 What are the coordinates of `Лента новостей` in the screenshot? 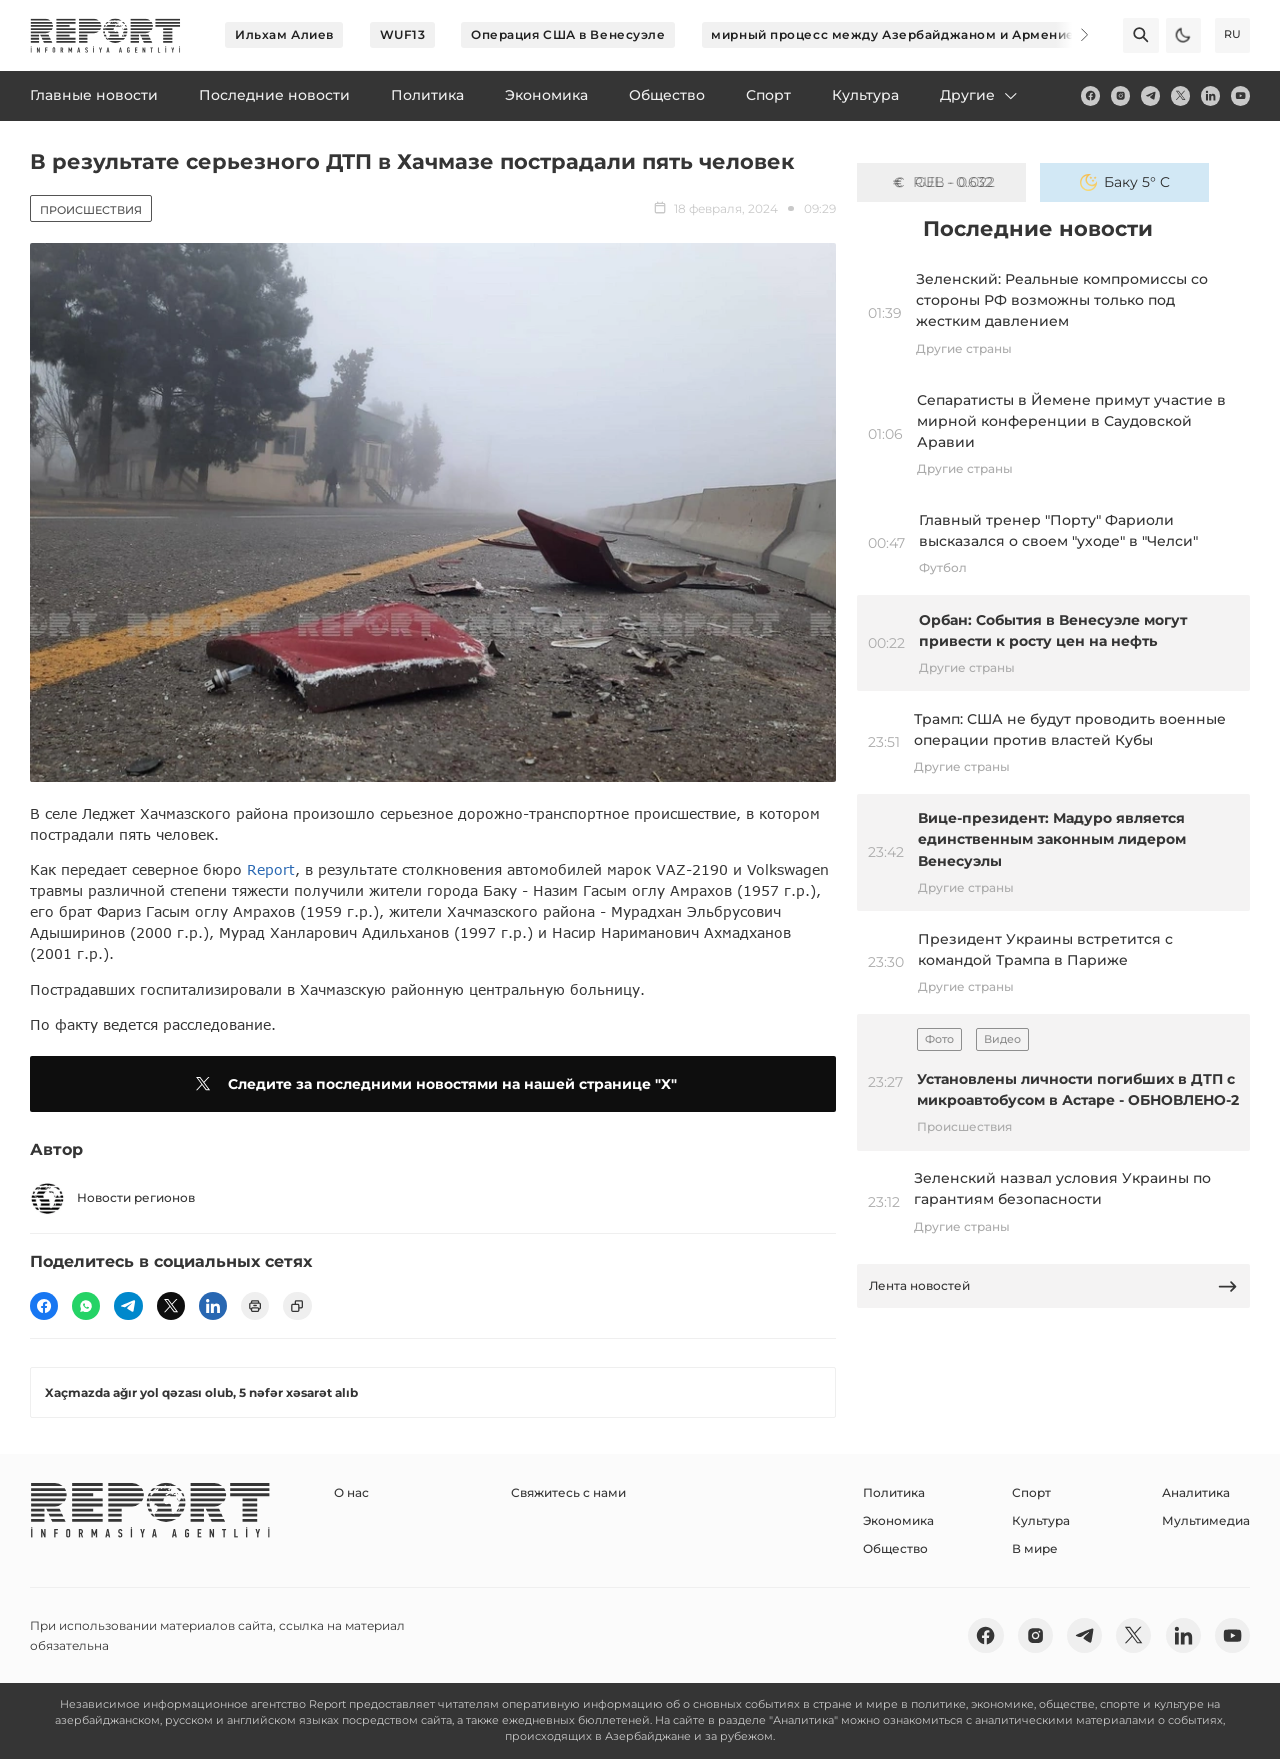 It's located at (1054, 1286).